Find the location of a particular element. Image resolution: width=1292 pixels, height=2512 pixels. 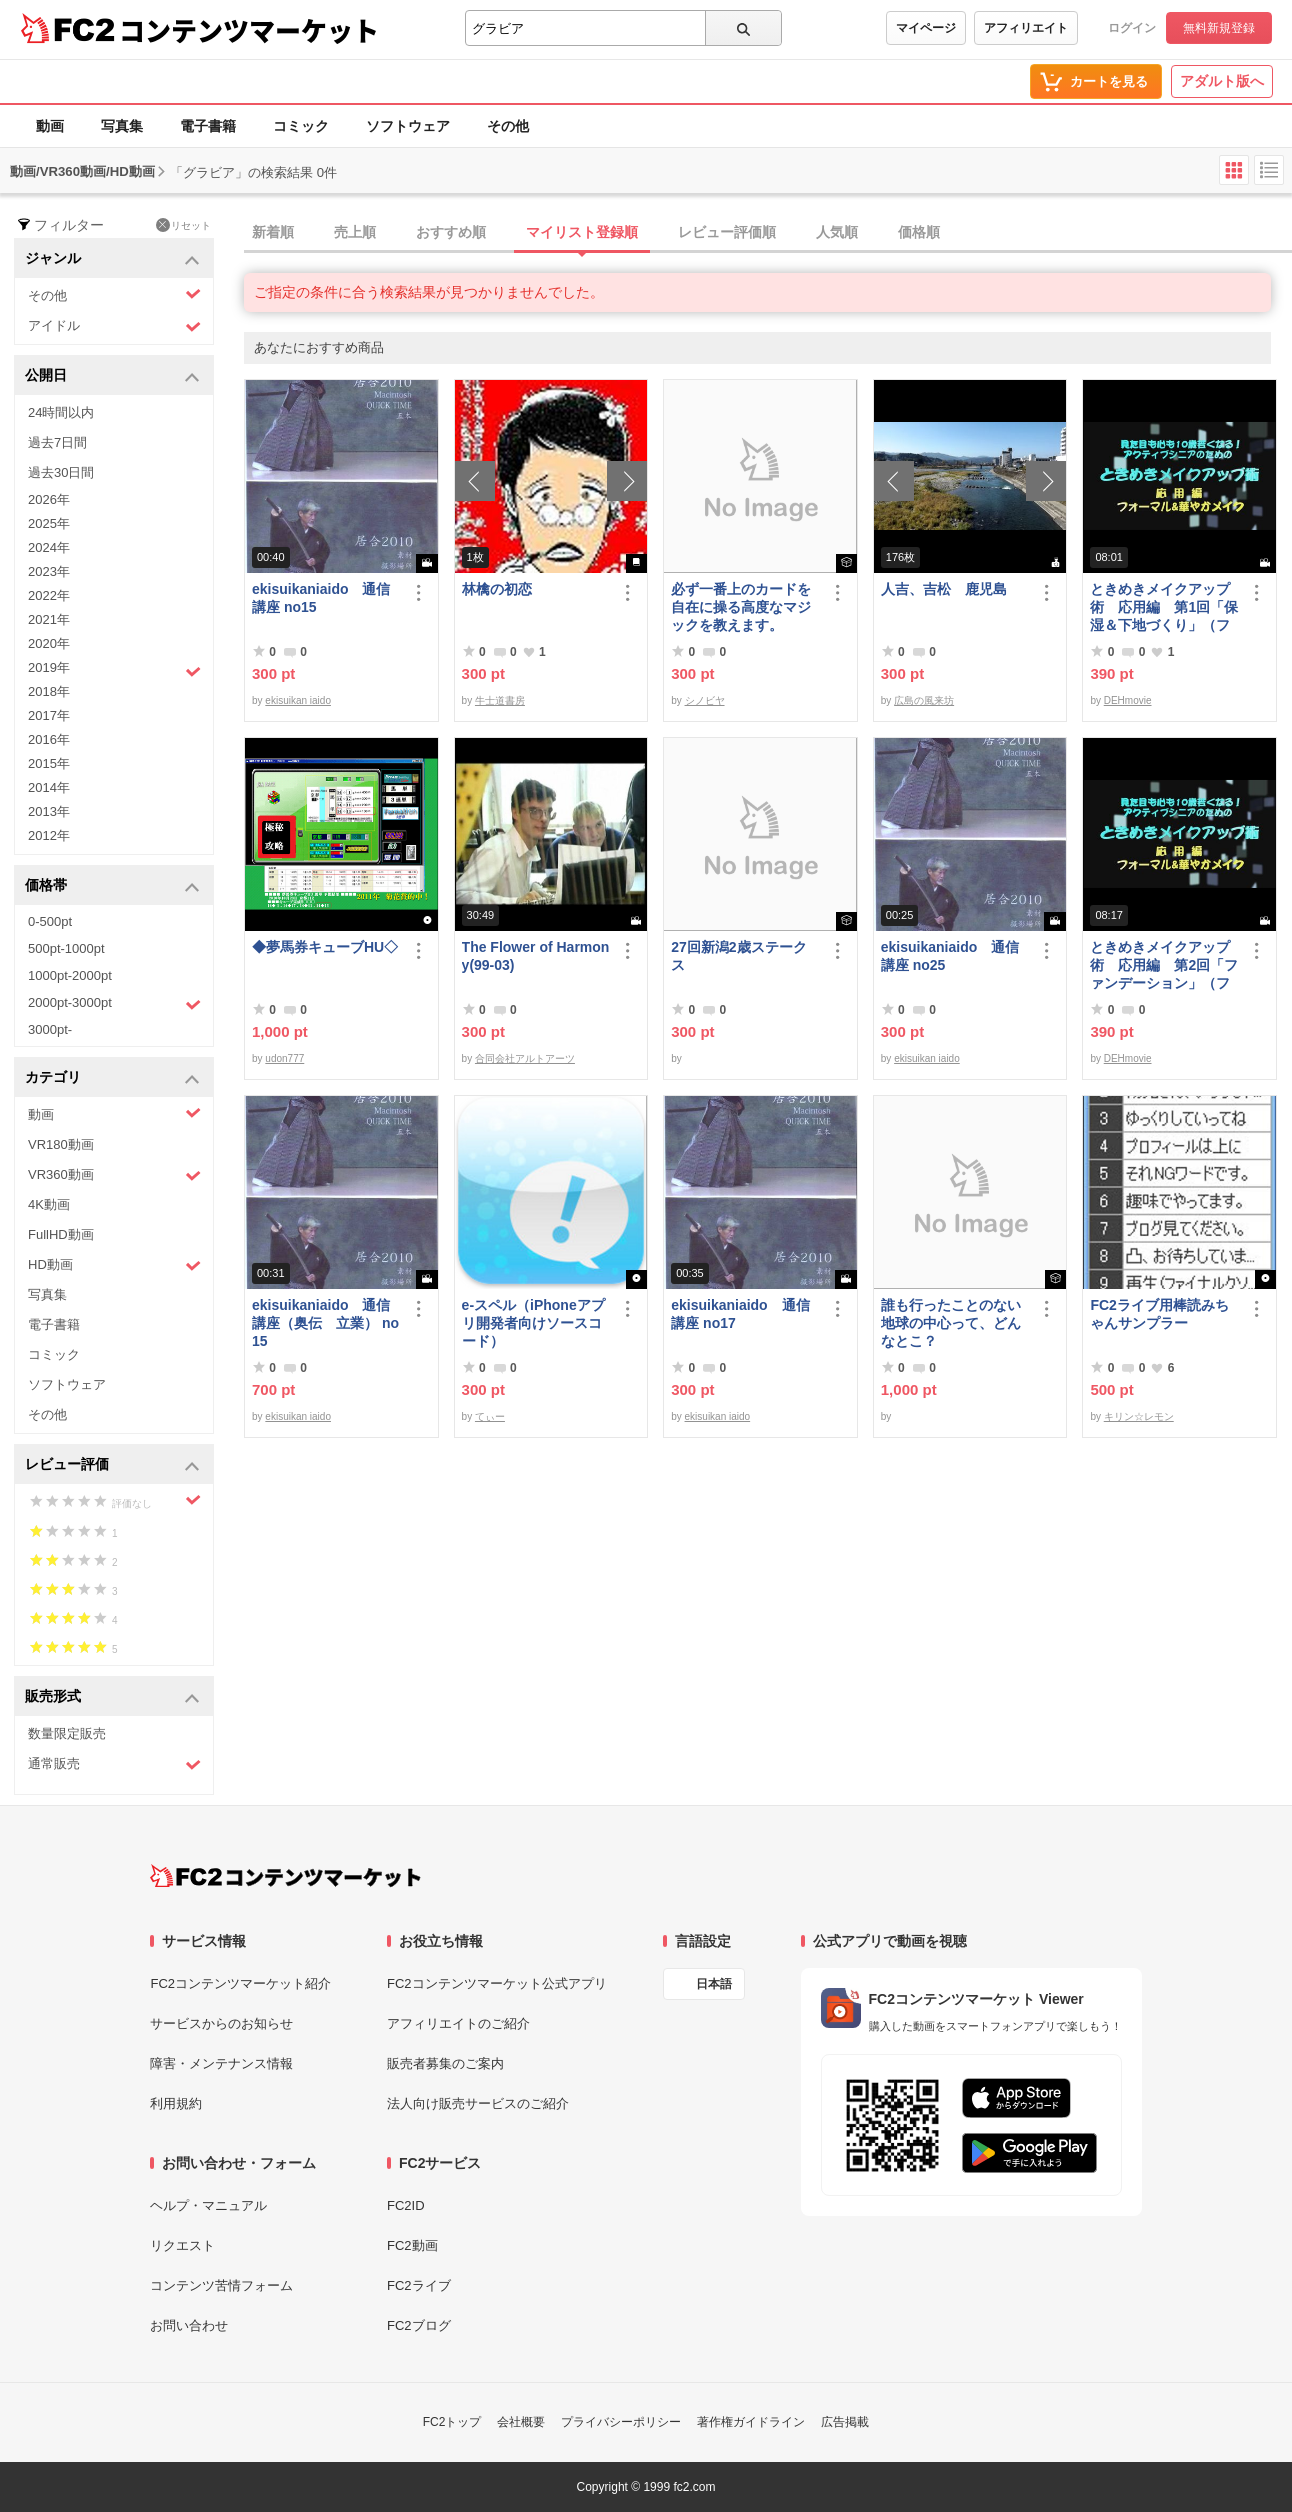

VR360動画 is located at coordinates (114, 1175).